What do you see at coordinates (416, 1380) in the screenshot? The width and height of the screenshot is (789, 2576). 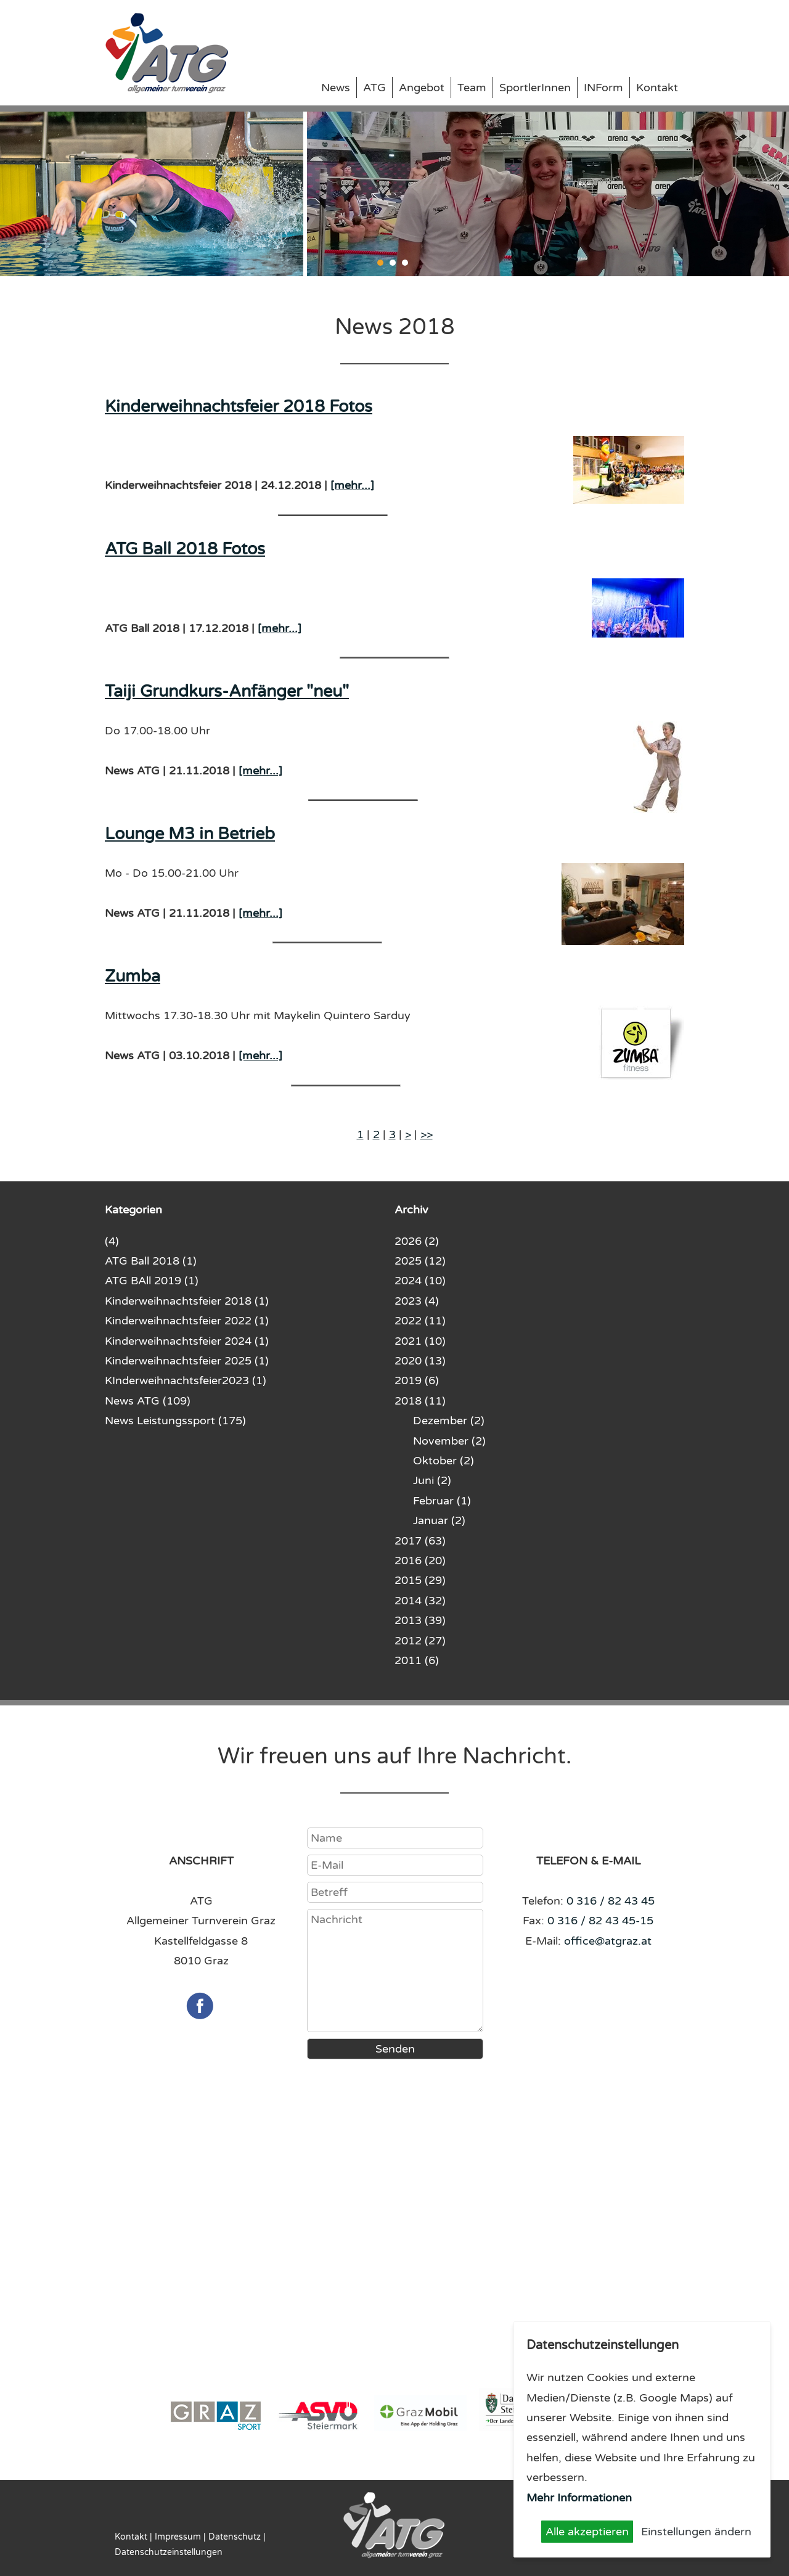 I see `2019 (6)` at bounding box center [416, 1380].